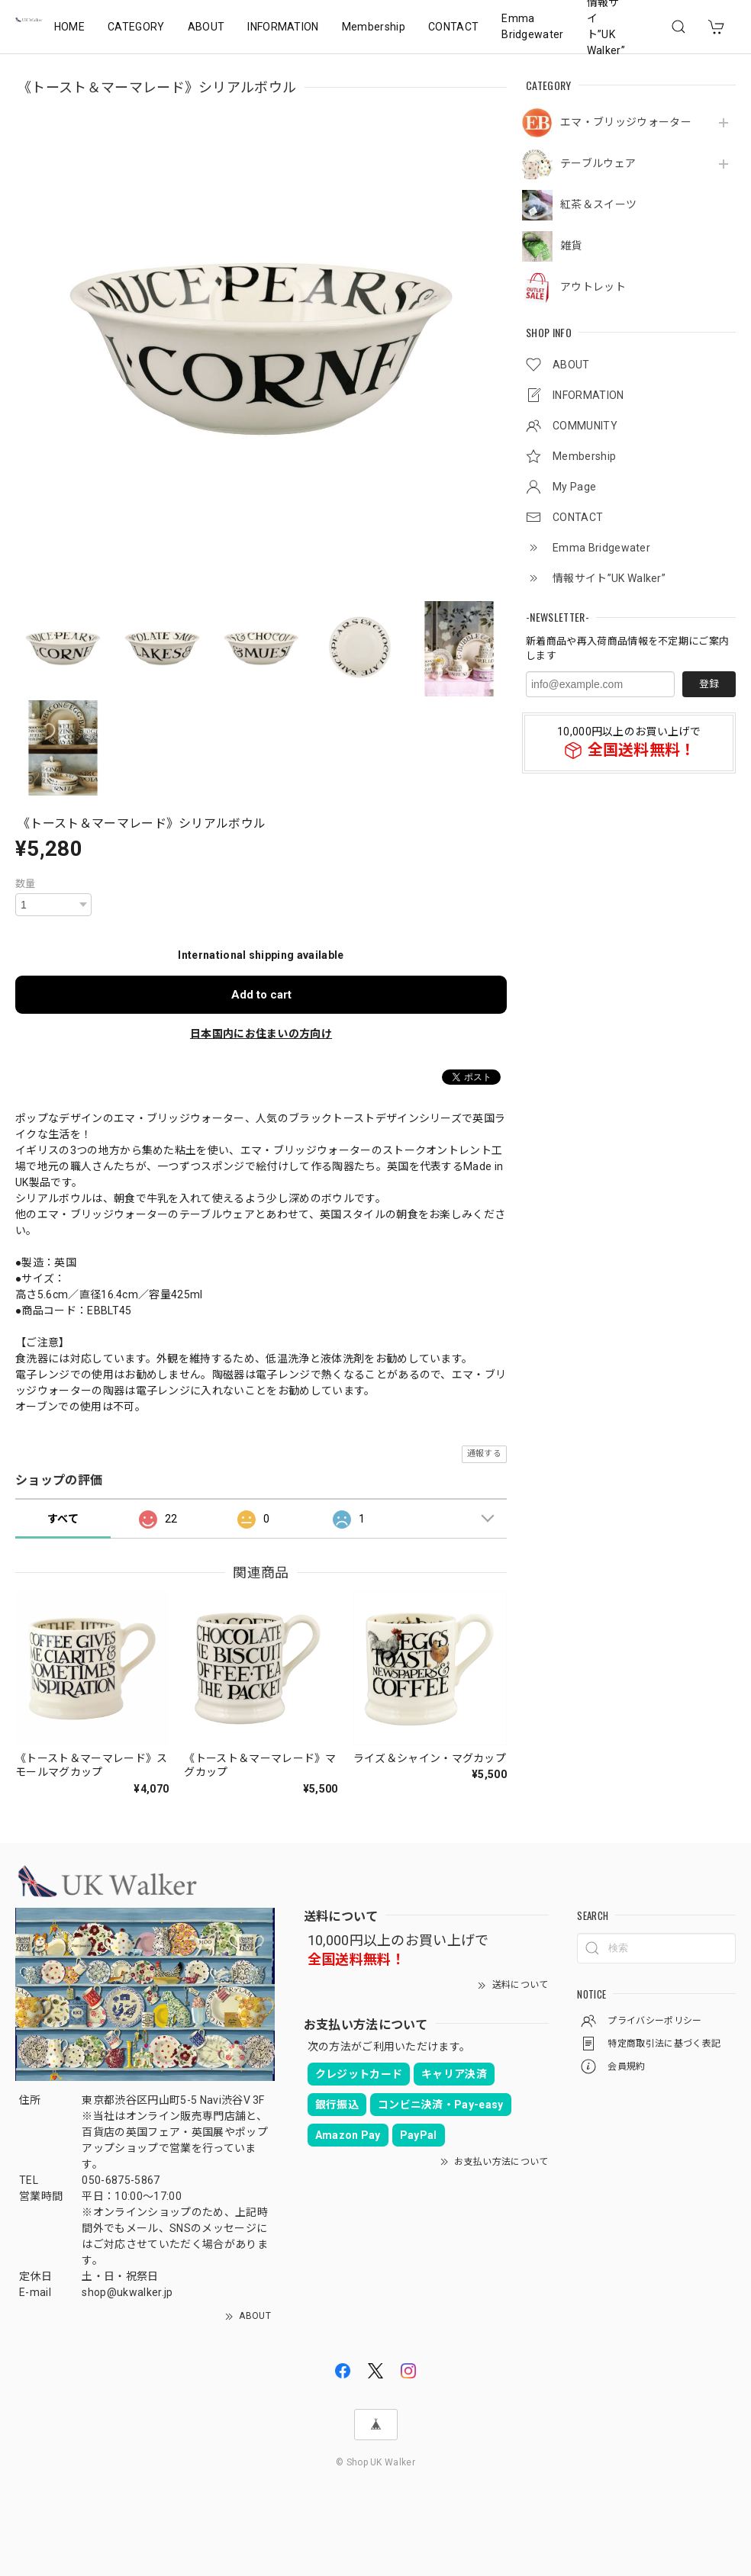  I want to click on Add to cart, so click(261, 995).